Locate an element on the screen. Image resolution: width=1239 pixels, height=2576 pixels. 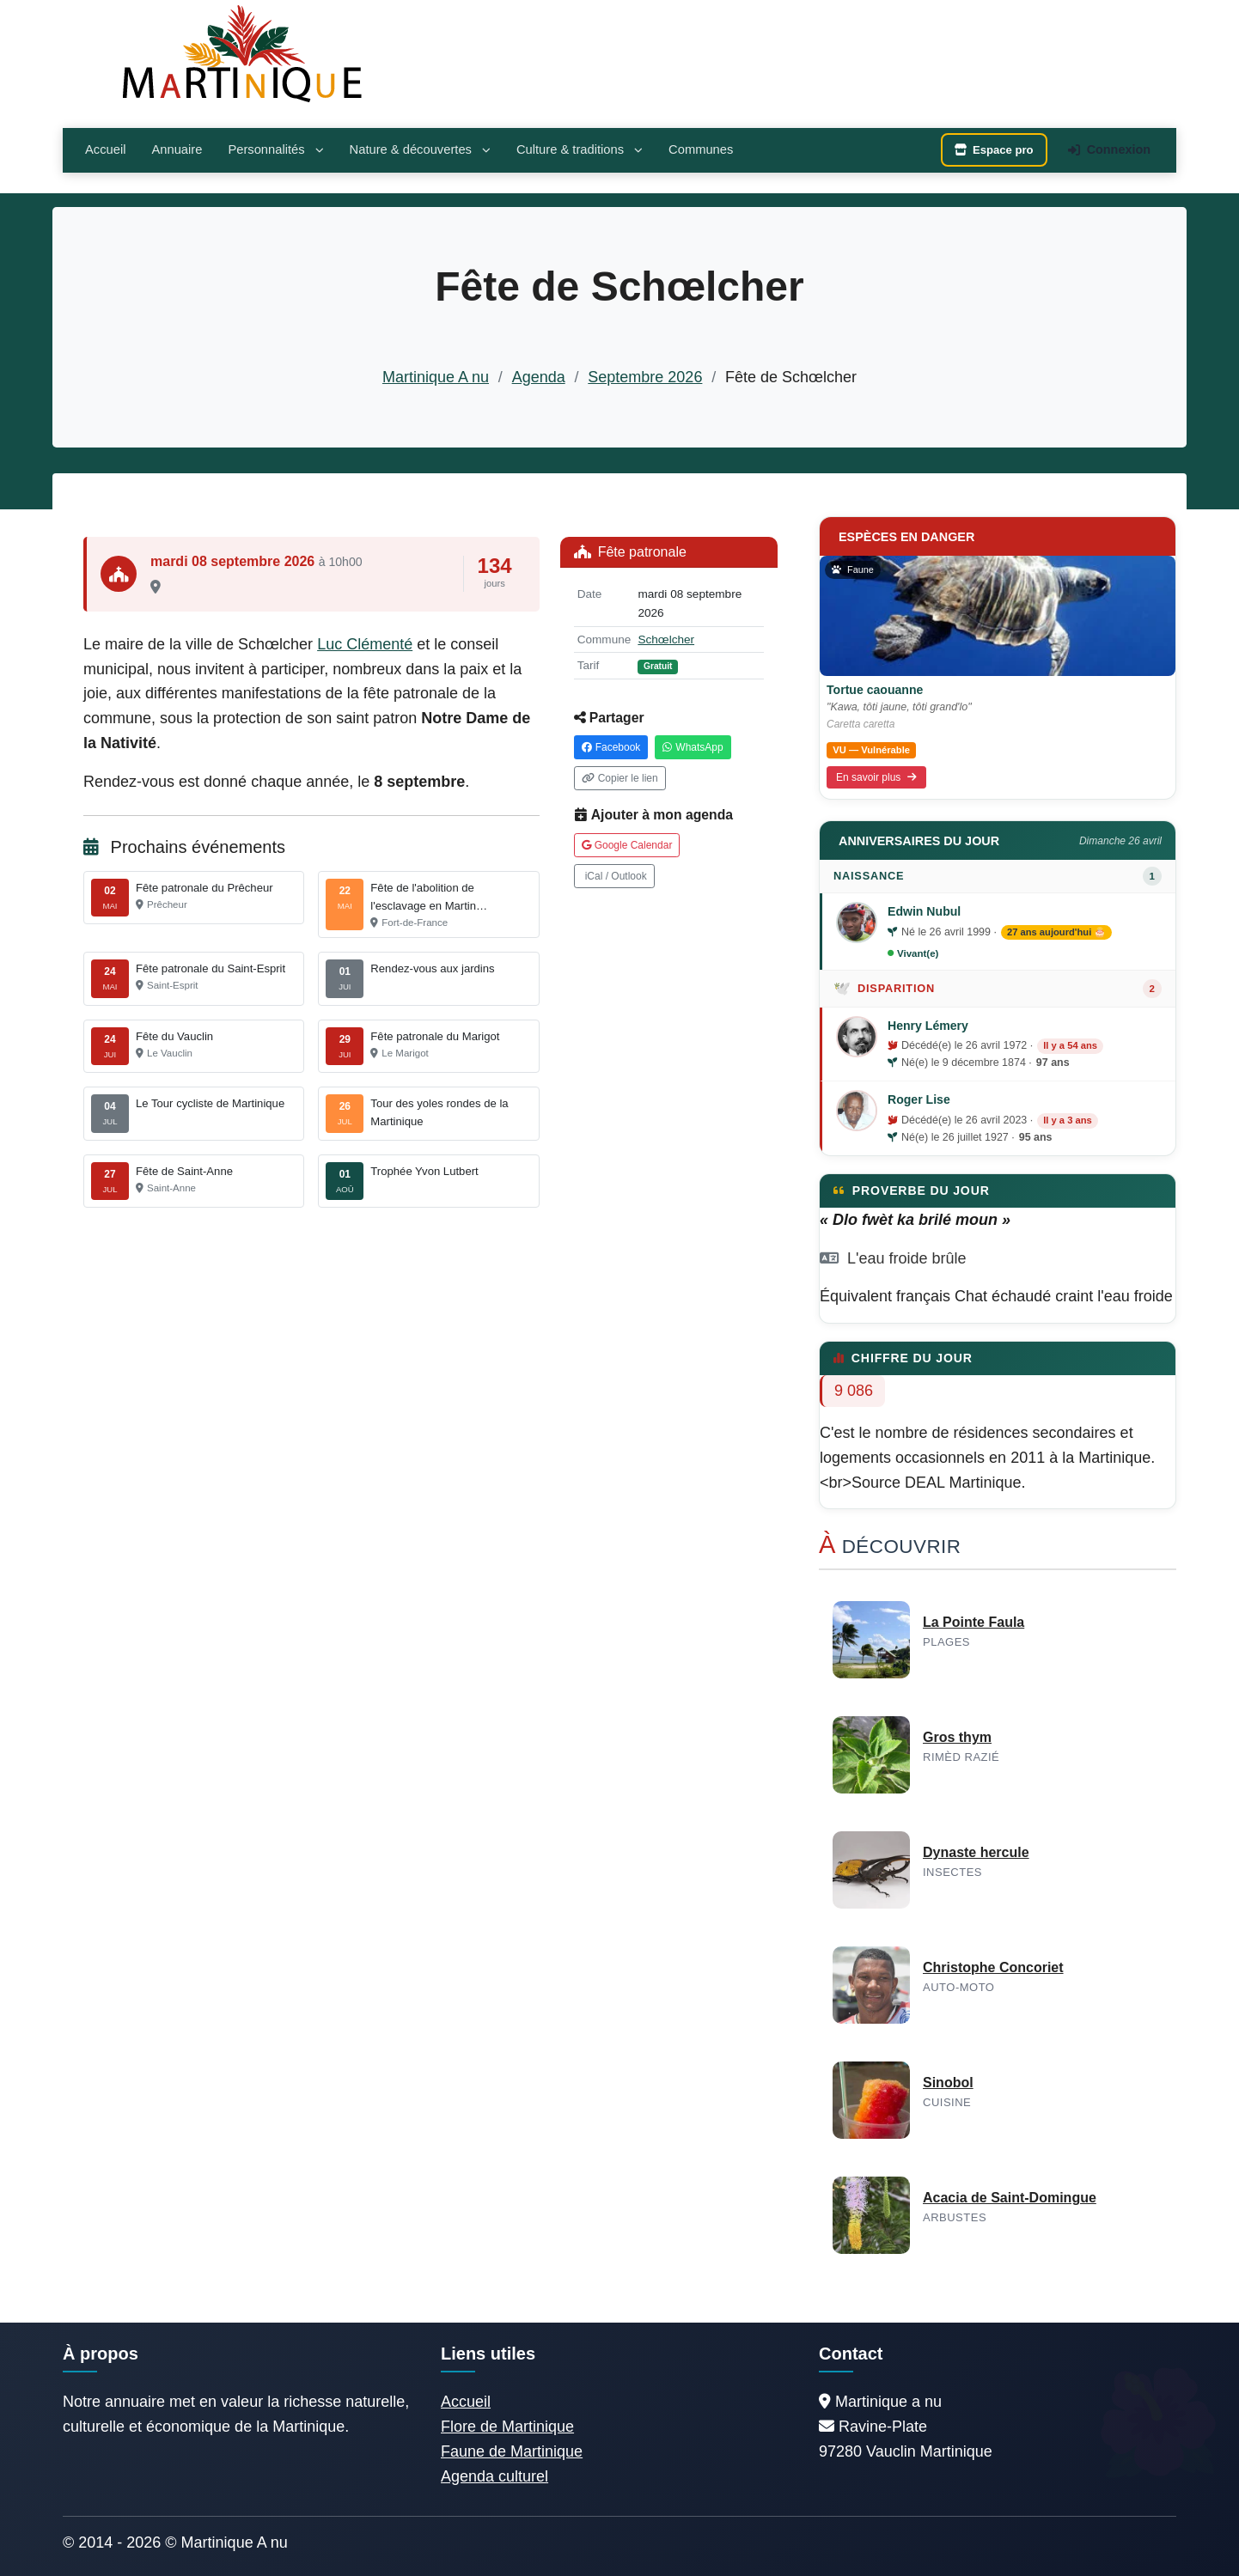
Communes is located at coordinates (700, 149).